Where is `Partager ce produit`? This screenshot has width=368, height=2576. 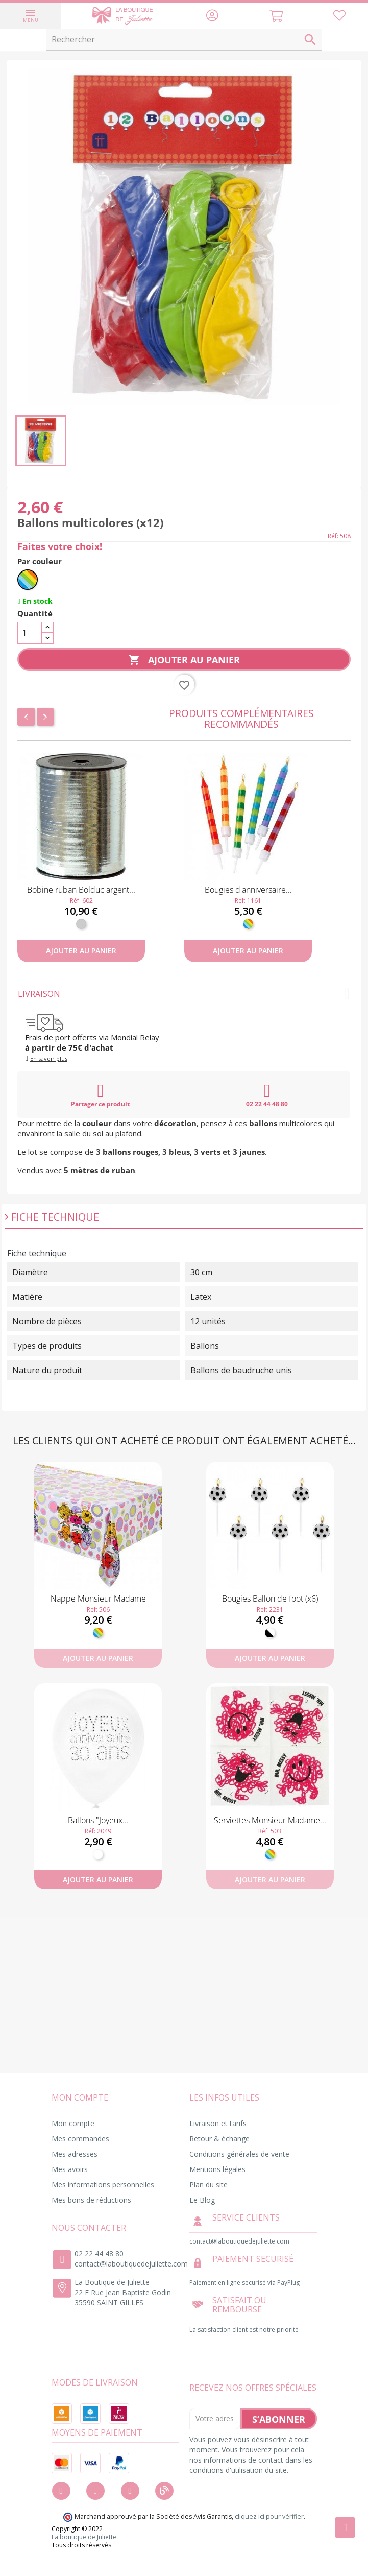 Partager ce produit is located at coordinates (100, 1095).